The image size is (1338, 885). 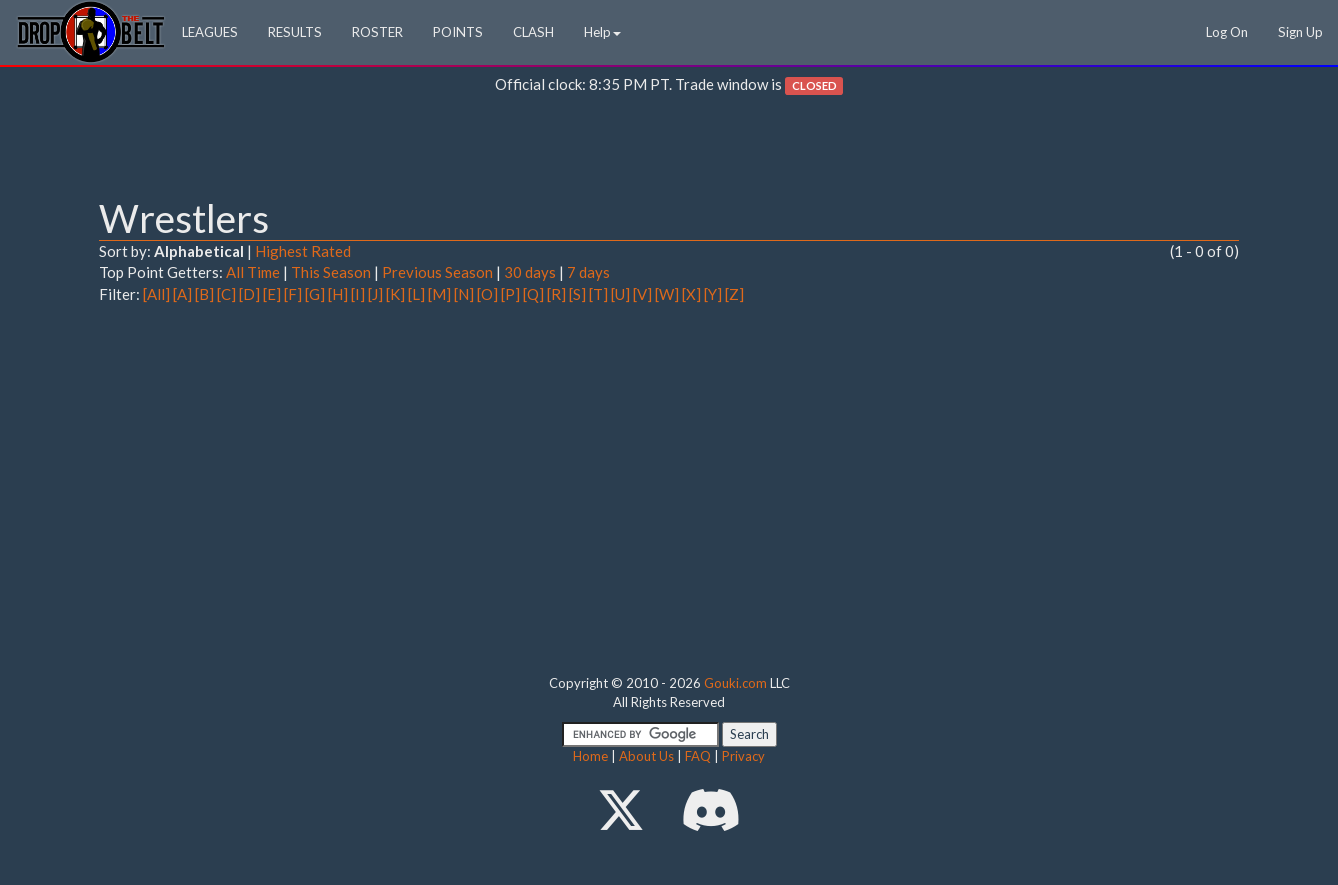 What do you see at coordinates (735, 683) in the screenshot?
I see `Gouki.com` at bounding box center [735, 683].